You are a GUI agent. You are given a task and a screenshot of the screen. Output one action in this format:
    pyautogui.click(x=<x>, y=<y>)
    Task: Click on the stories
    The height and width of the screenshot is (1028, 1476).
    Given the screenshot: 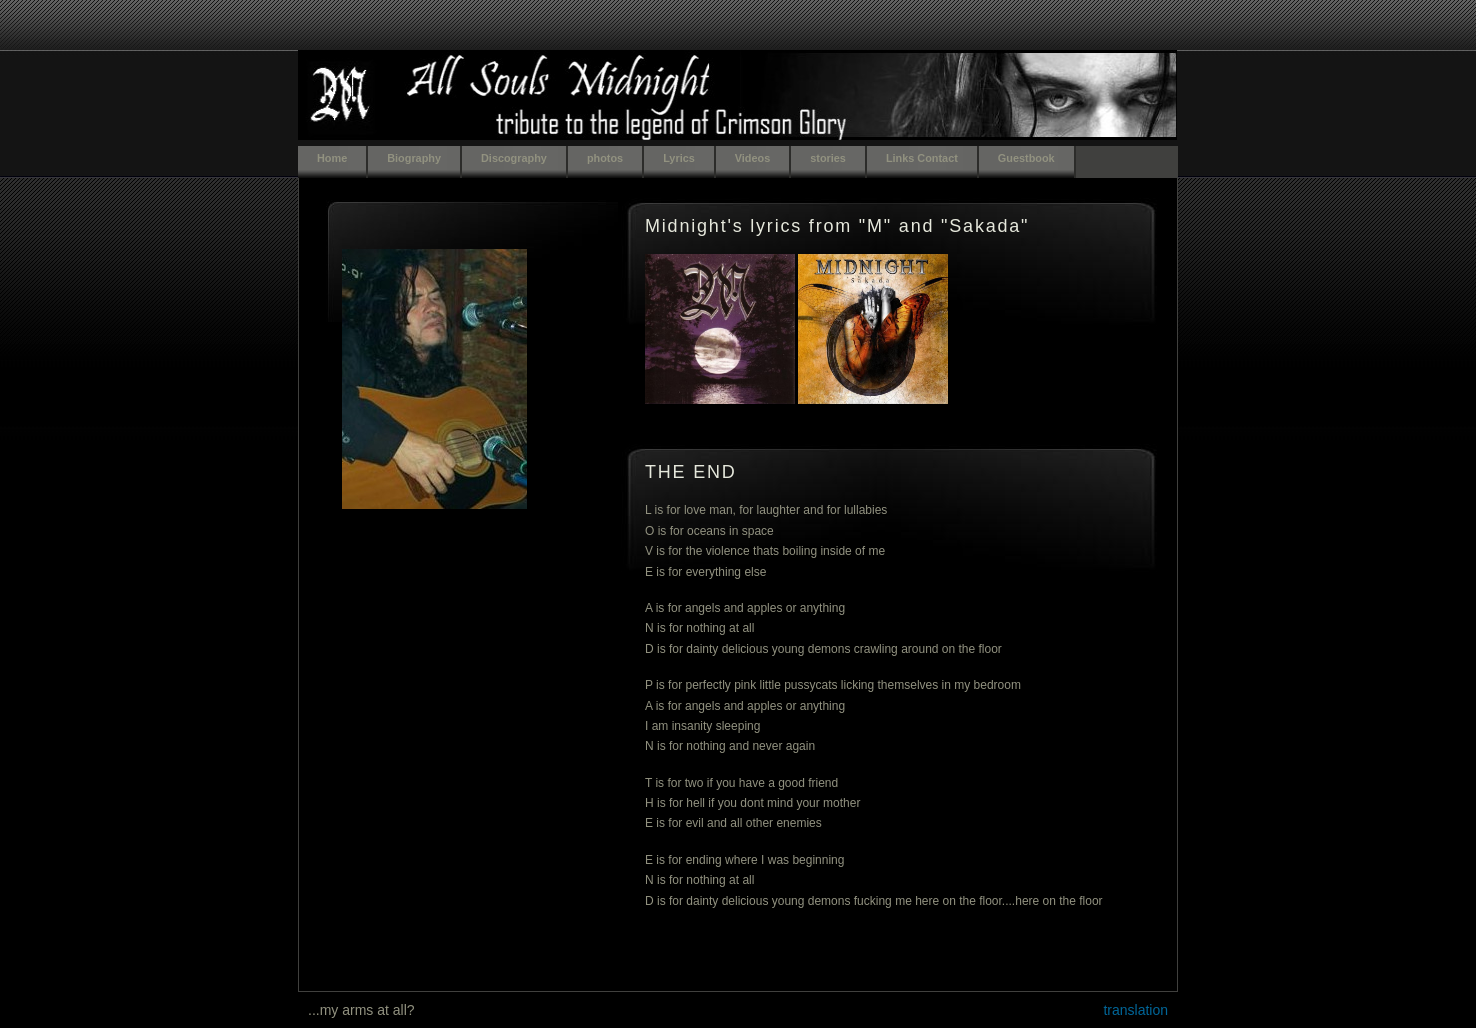 What is the action you would take?
    pyautogui.click(x=828, y=158)
    